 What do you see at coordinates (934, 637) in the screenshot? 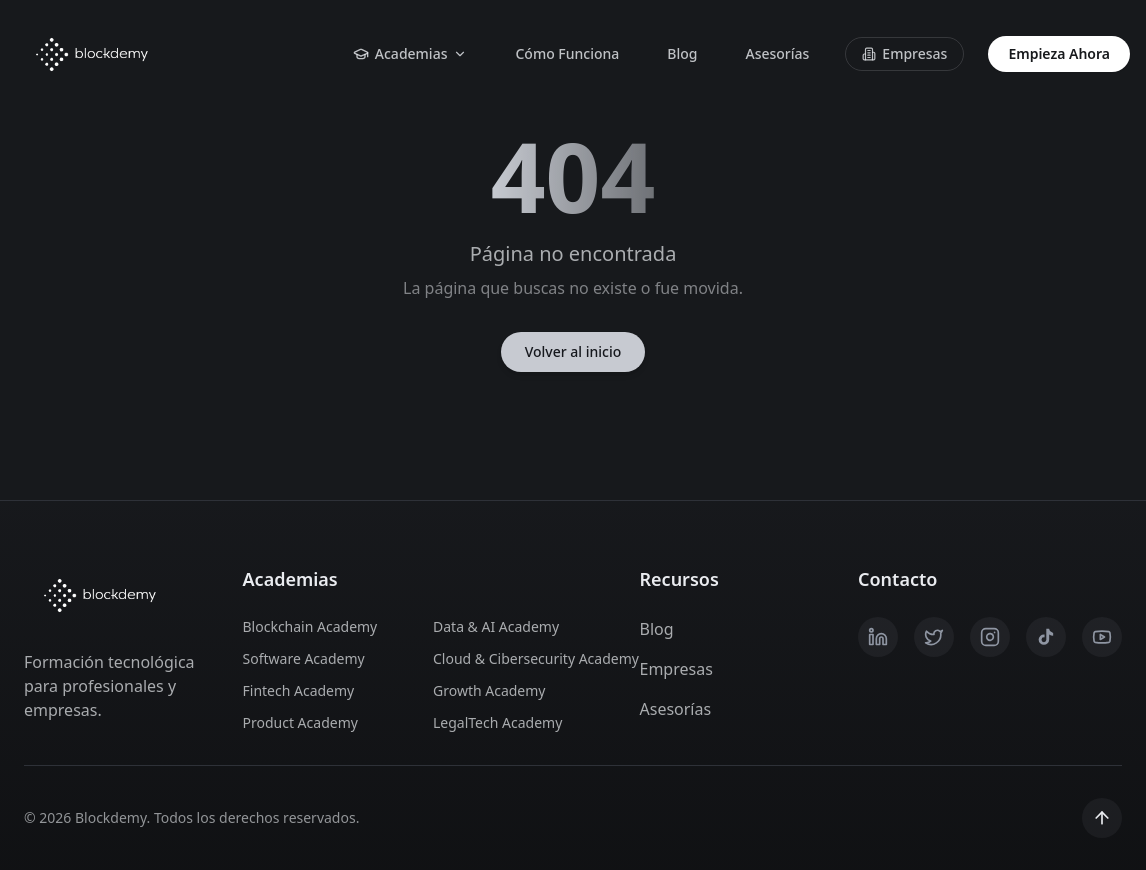
I see `[X / Twitter]` at bounding box center [934, 637].